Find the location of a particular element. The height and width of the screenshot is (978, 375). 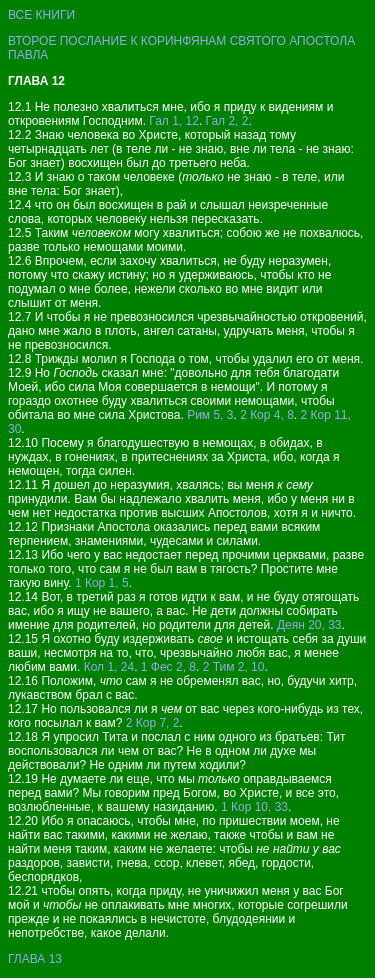

Гал 2, 2 is located at coordinates (227, 121).